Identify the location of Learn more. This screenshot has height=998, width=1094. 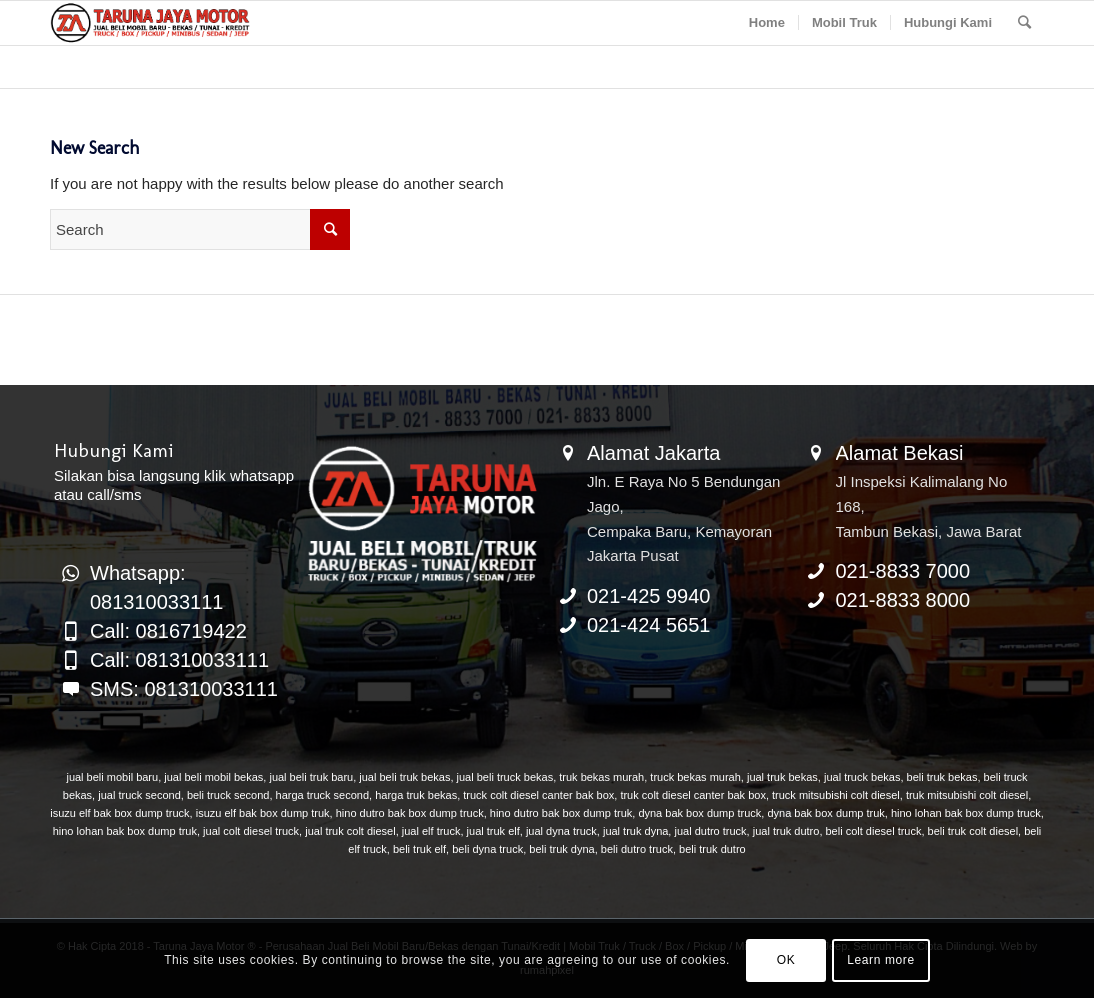
(880, 960).